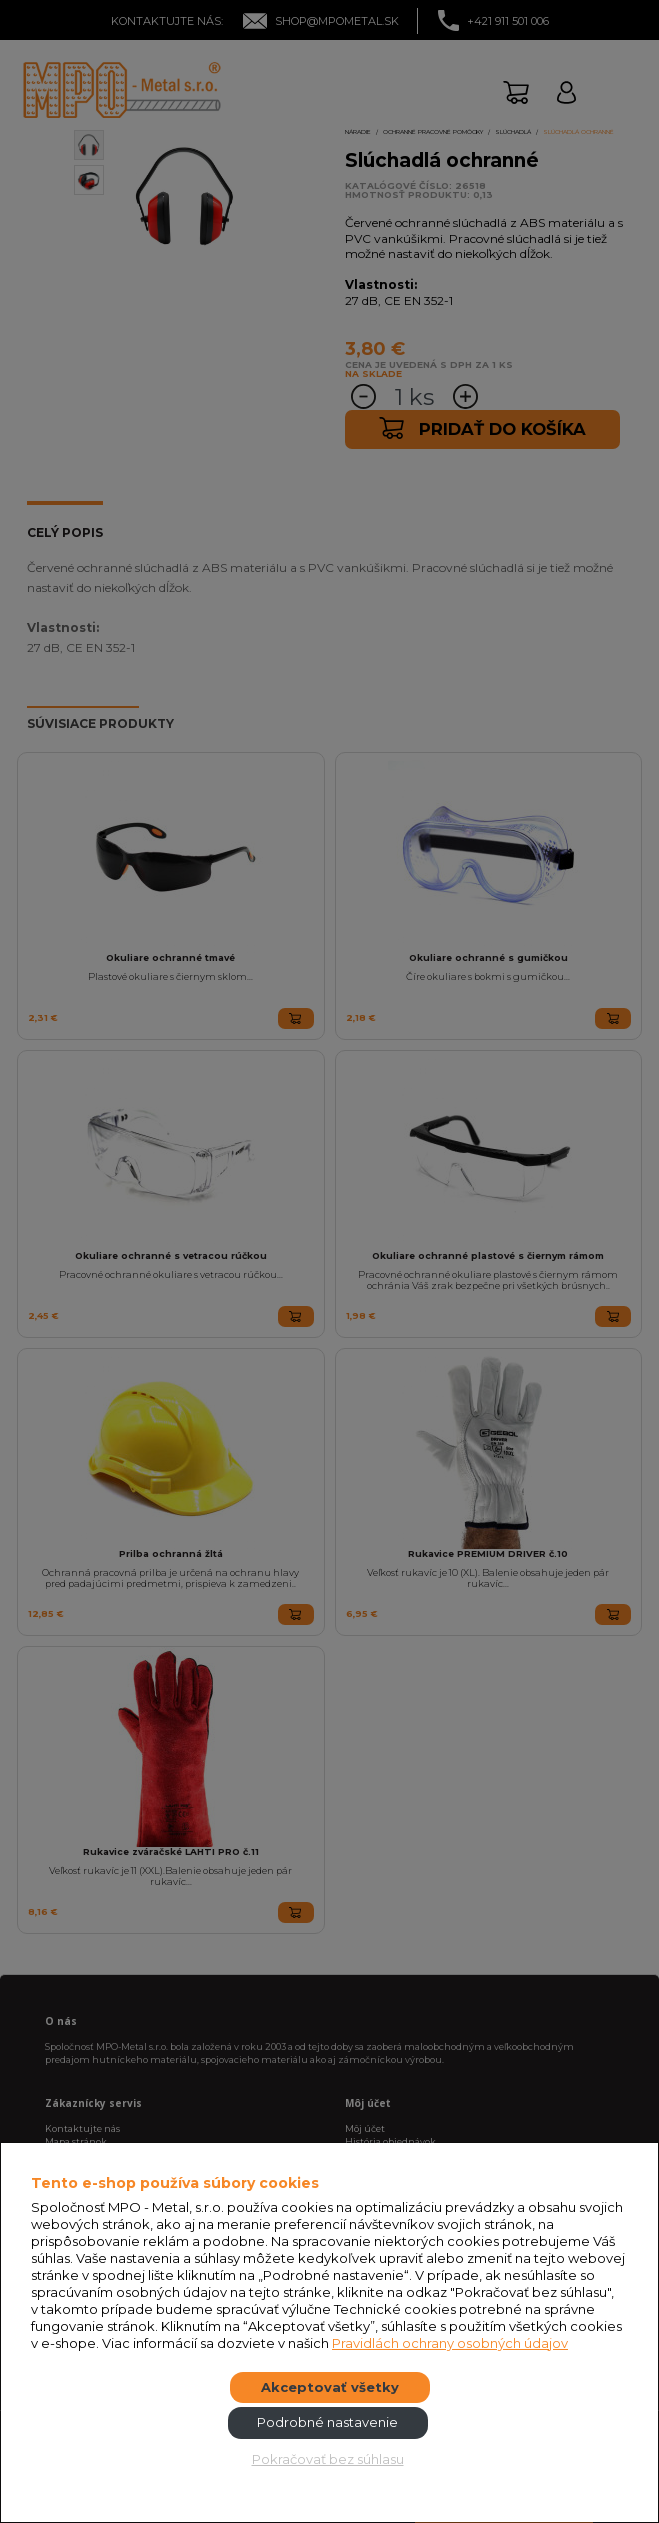  What do you see at coordinates (450, 2343) in the screenshot?
I see `Pravidlách ochrany osobných údajov` at bounding box center [450, 2343].